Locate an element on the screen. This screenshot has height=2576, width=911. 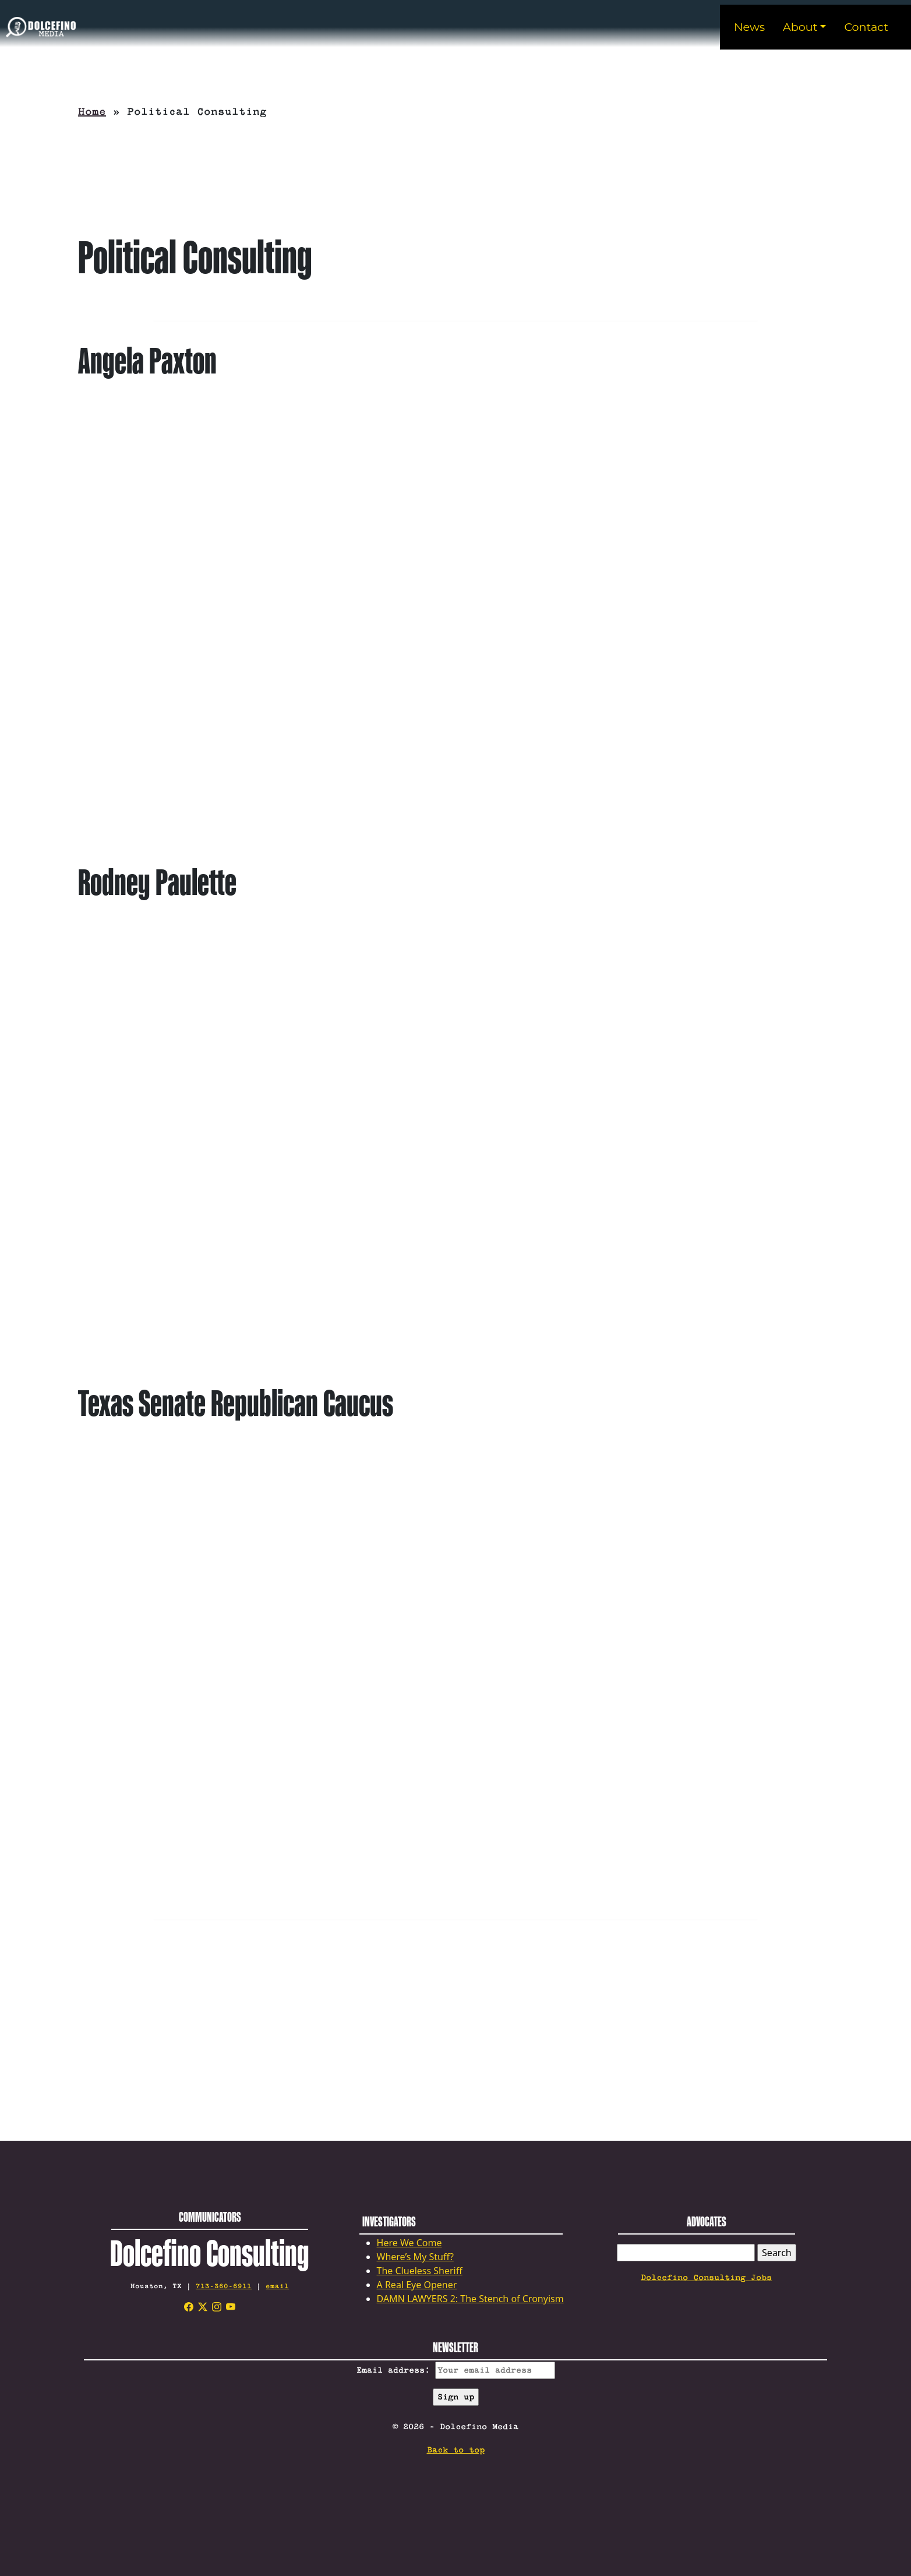
Email address: is located at coordinates (455, 2370).